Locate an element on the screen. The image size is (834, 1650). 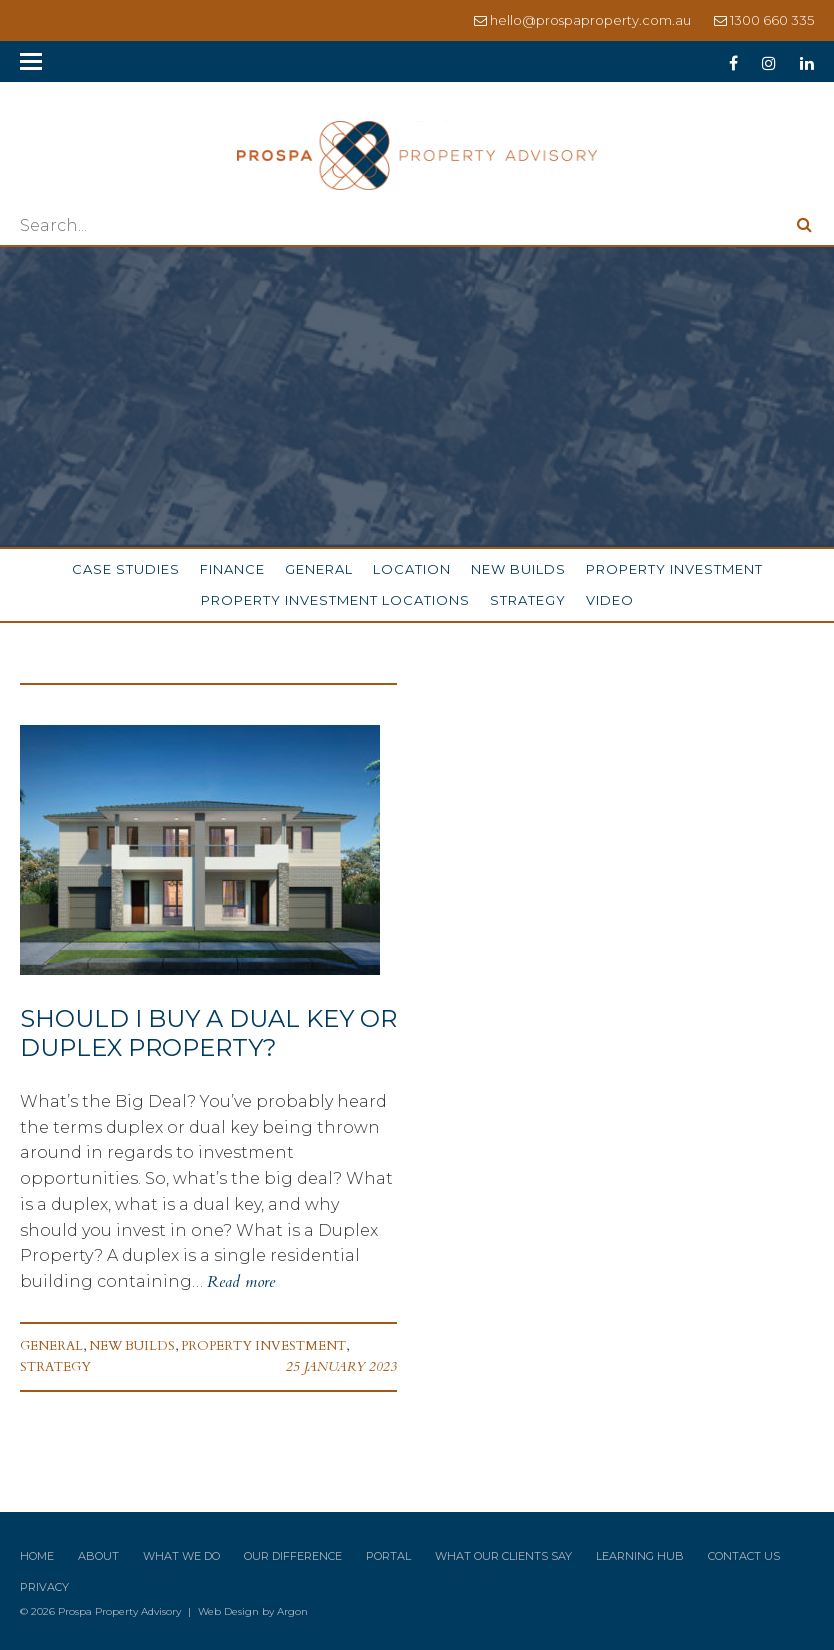
Property Investment is located at coordinates (674, 569).